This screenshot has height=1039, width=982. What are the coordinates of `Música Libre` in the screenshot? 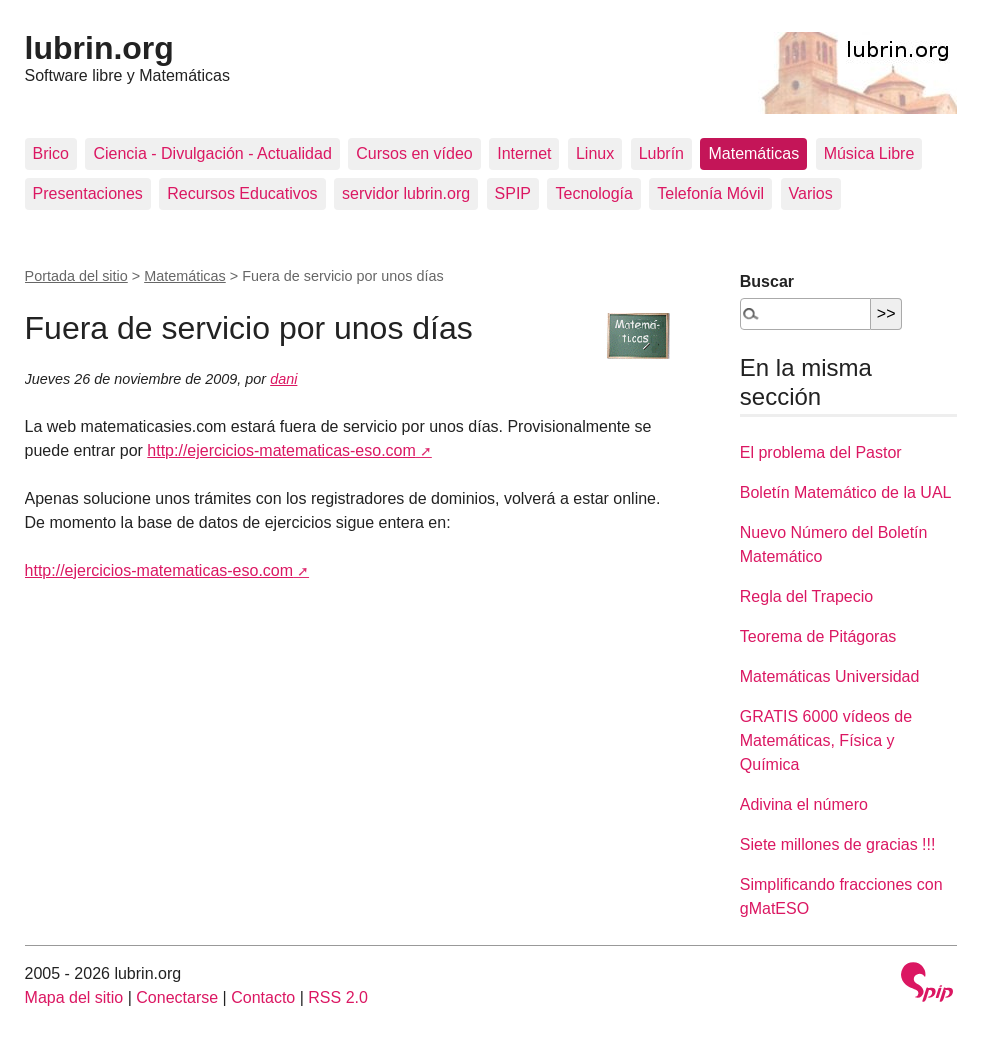 It's located at (869, 153).